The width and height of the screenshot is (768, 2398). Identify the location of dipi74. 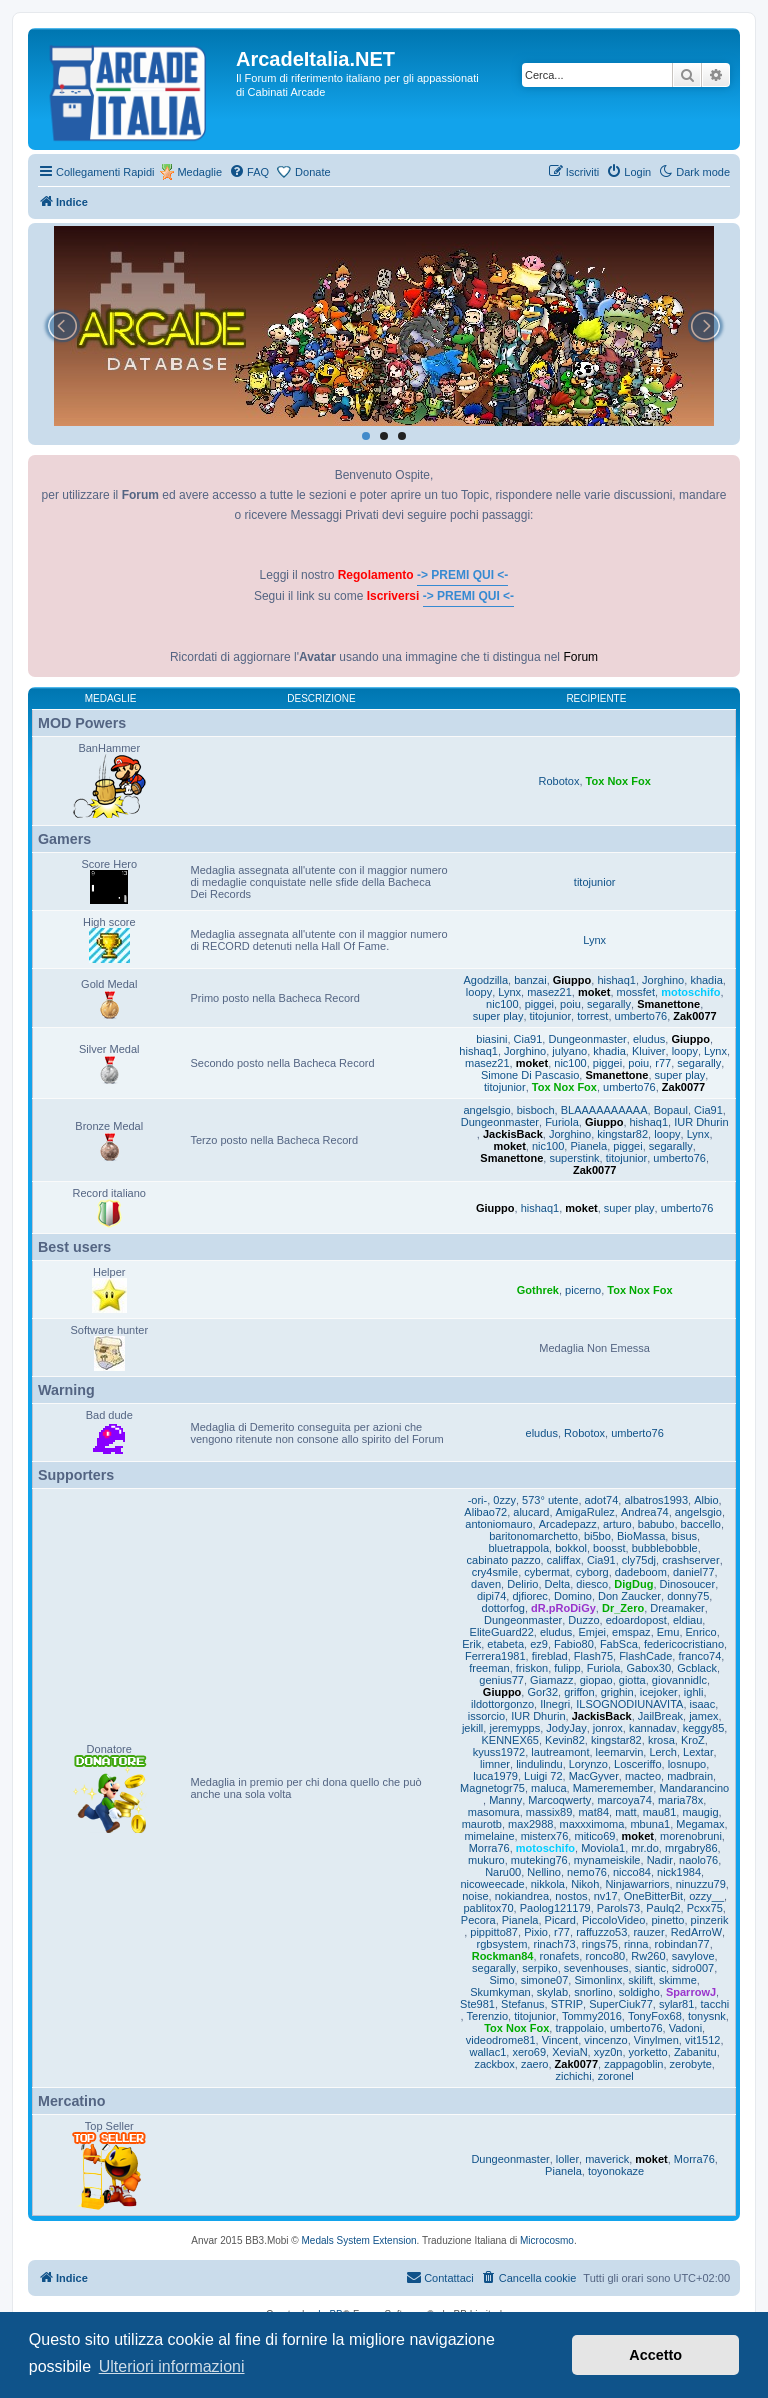
(491, 1596).